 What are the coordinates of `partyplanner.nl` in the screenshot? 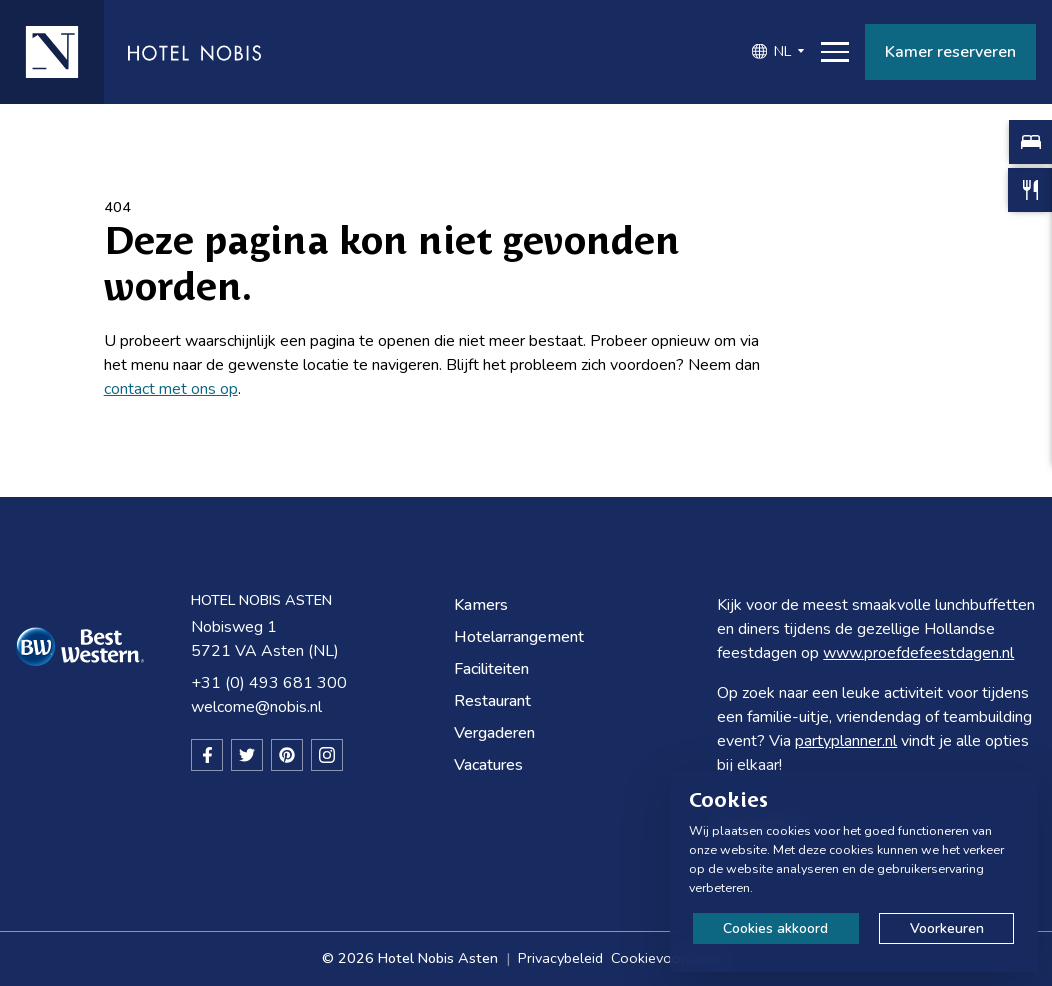 It's located at (846, 741).